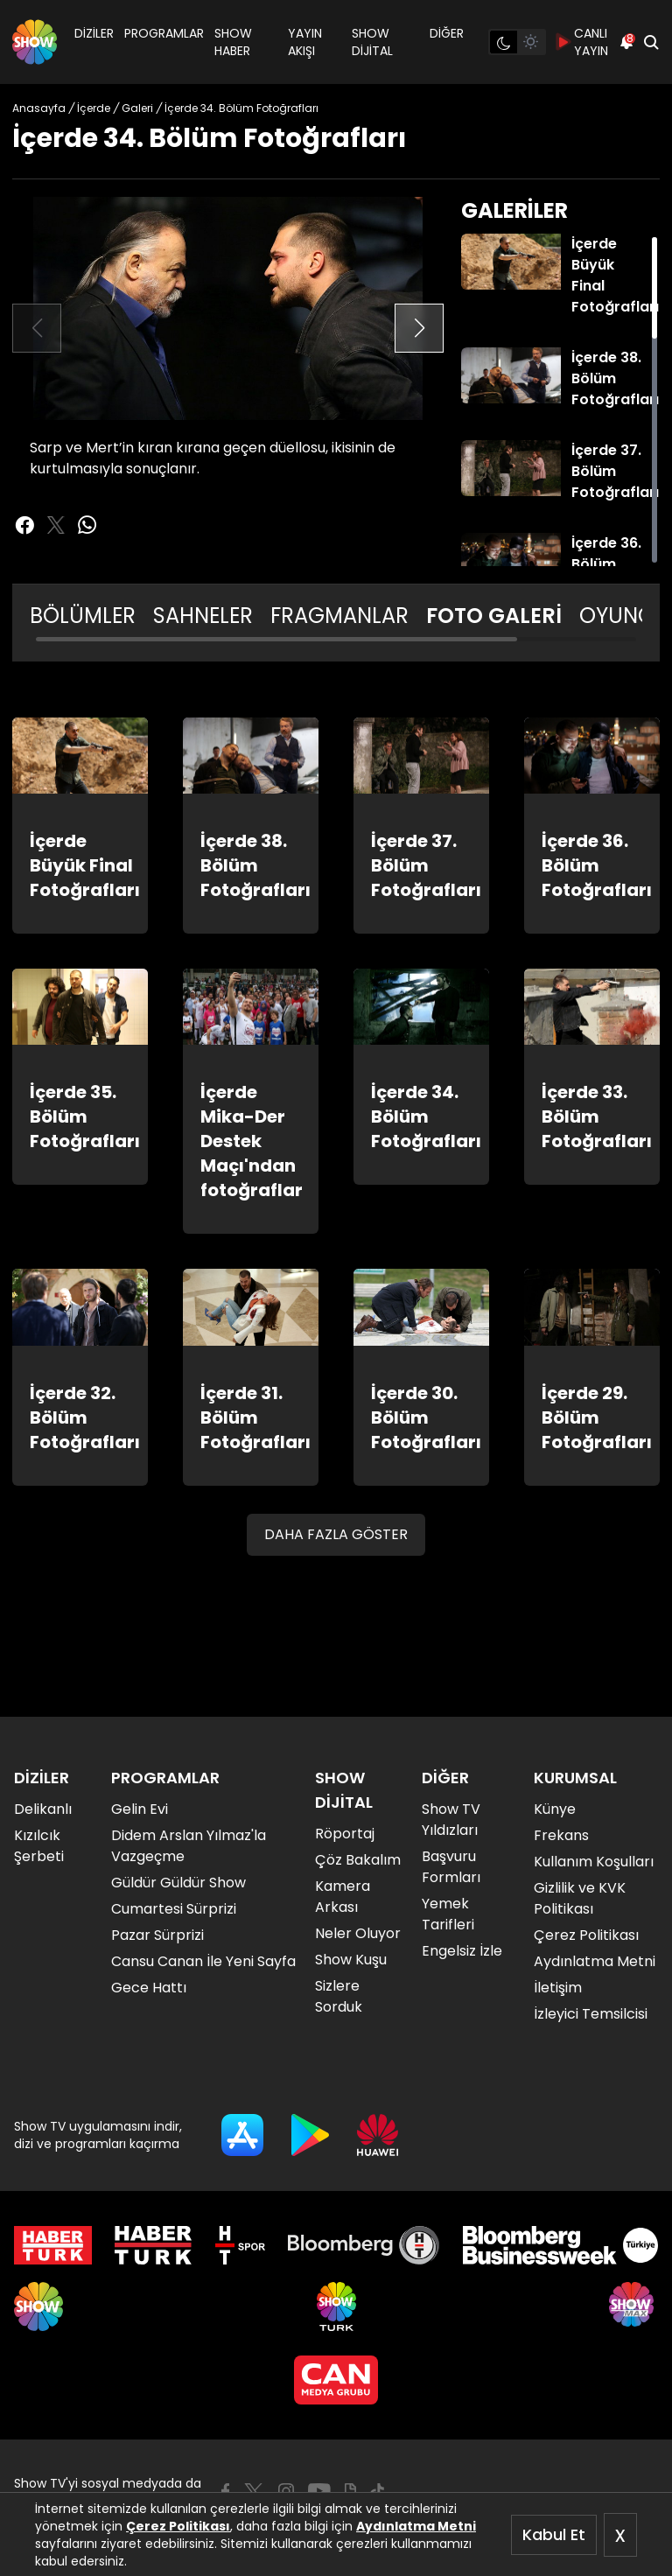  What do you see at coordinates (582, 42) in the screenshot?
I see `CANLI YAYIN` at bounding box center [582, 42].